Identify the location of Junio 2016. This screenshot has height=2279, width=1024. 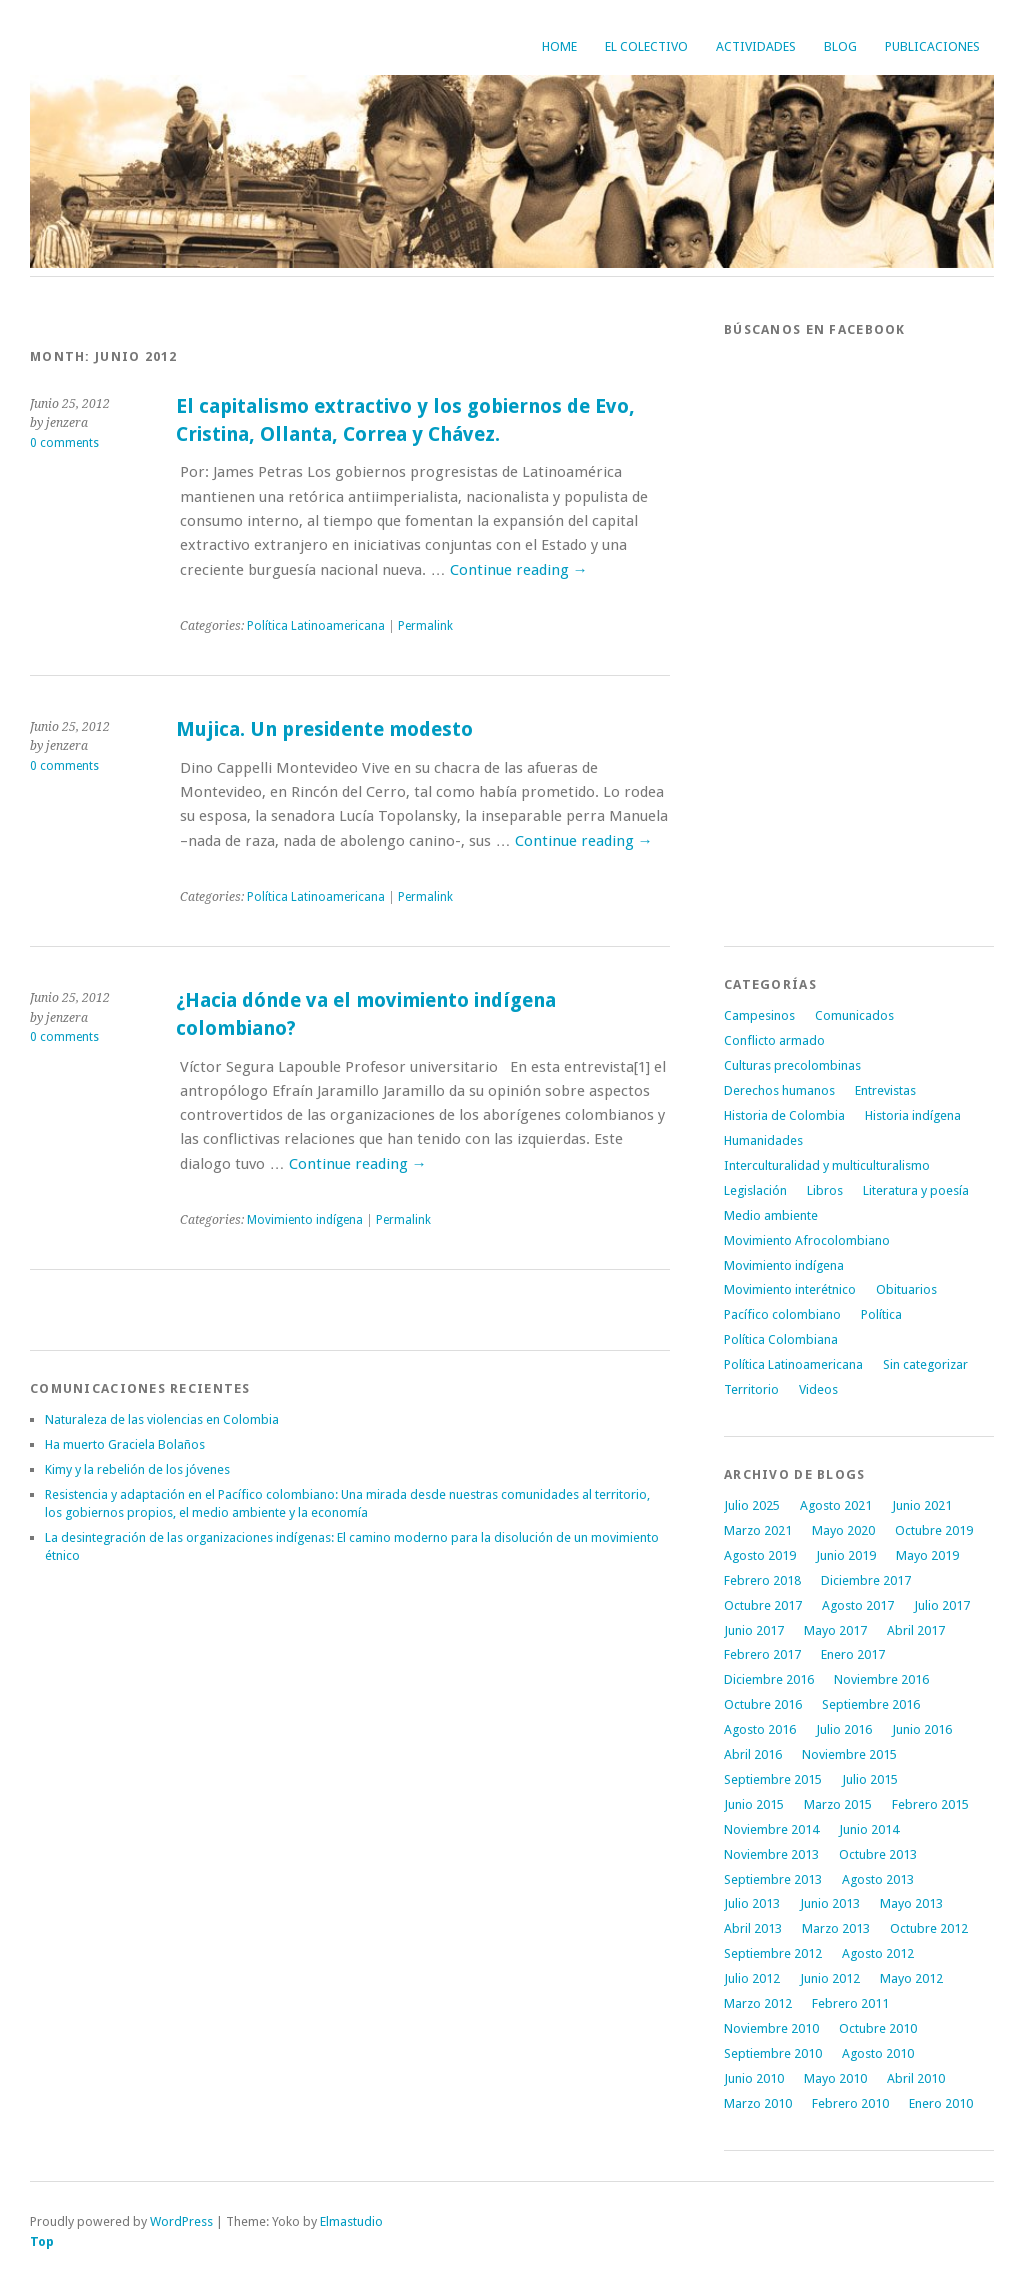
(922, 1729).